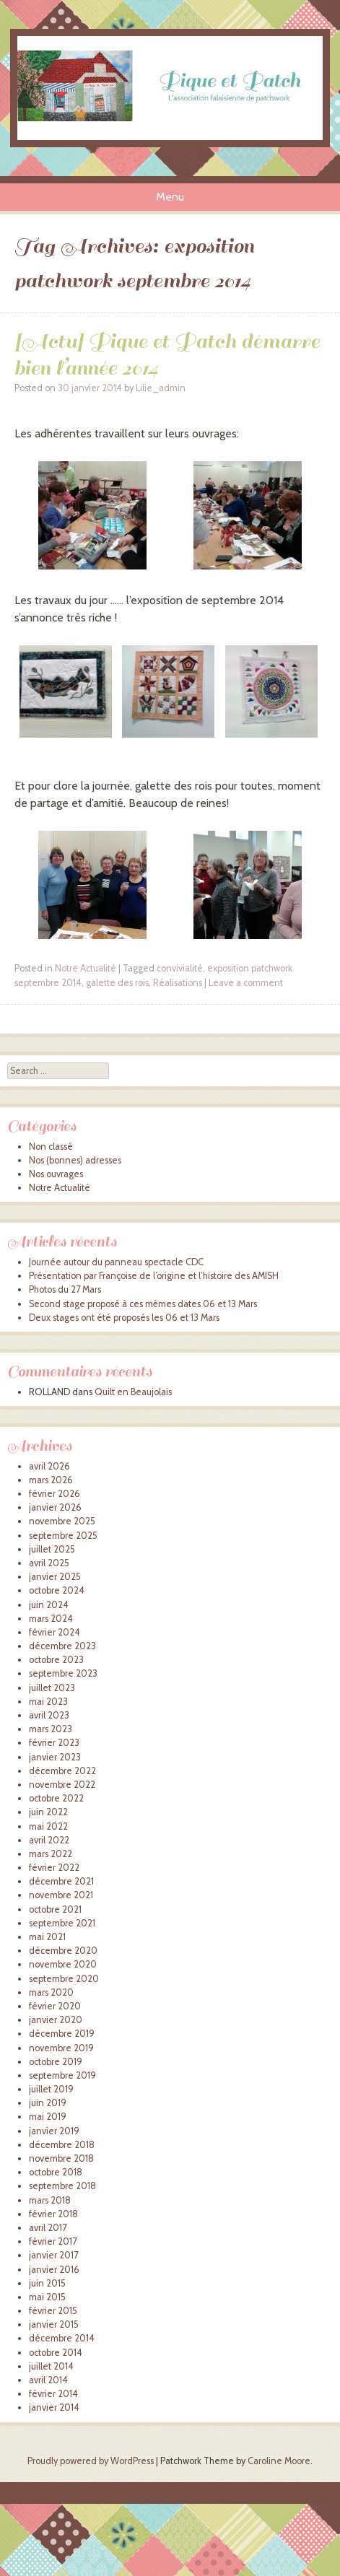 This screenshot has height=2576, width=340. Describe the element at coordinates (52, 1549) in the screenshot. I see `juillet 2025` at that location.